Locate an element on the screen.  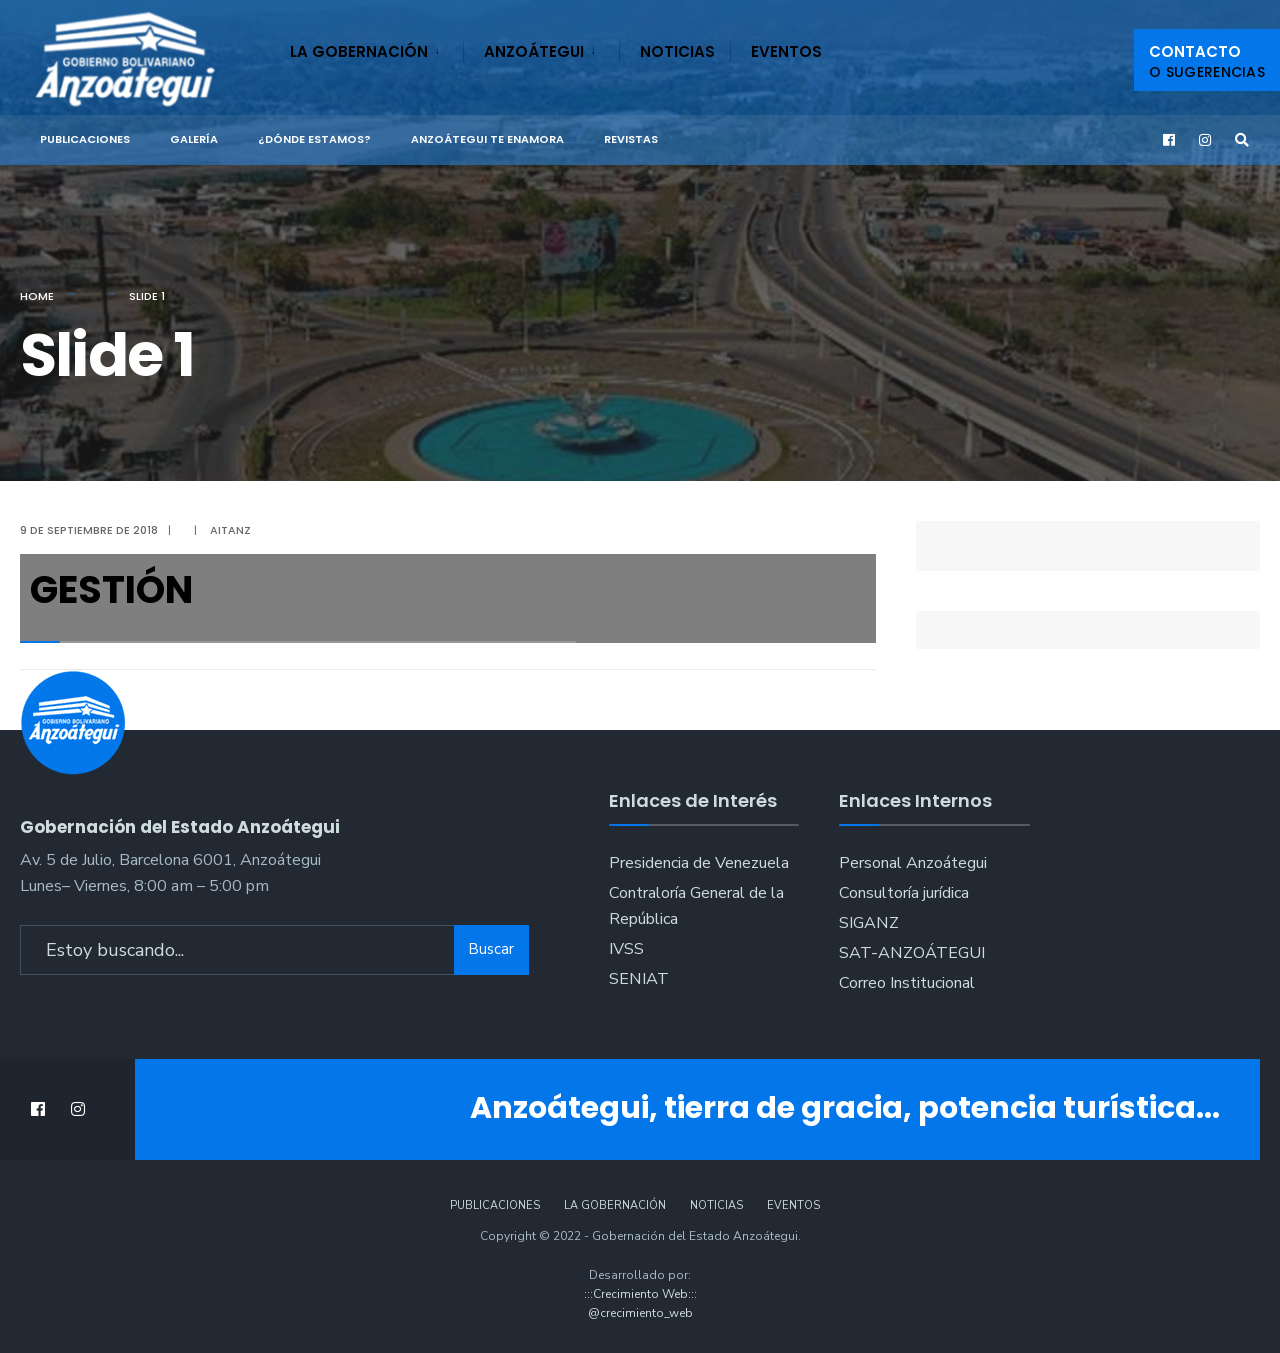
:::Crecimiento Web::: is located at coordinates (640, 1294).